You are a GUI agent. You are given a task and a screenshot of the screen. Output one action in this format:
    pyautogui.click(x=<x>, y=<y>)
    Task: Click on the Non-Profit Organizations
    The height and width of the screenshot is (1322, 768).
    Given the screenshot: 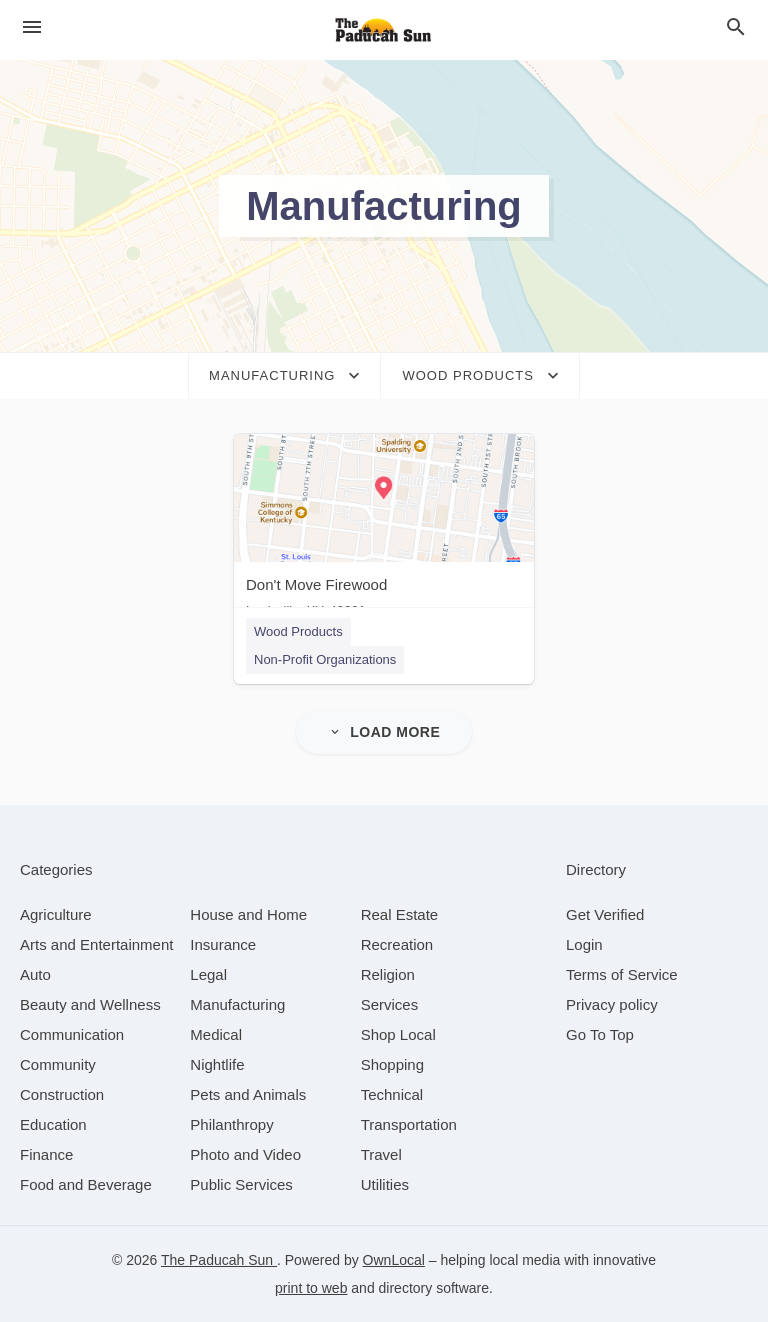 What is the action you would take?
    pyautogui.click(x=325, y=659)
    